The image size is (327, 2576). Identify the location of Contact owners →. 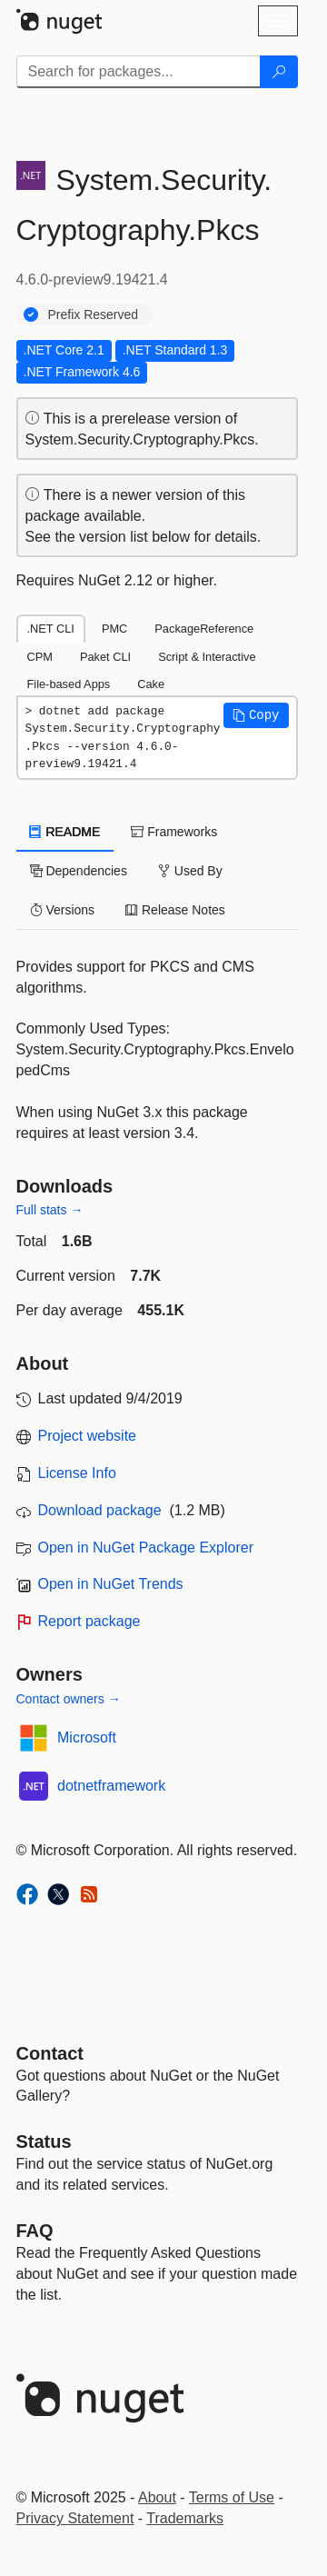
(68, 1699).